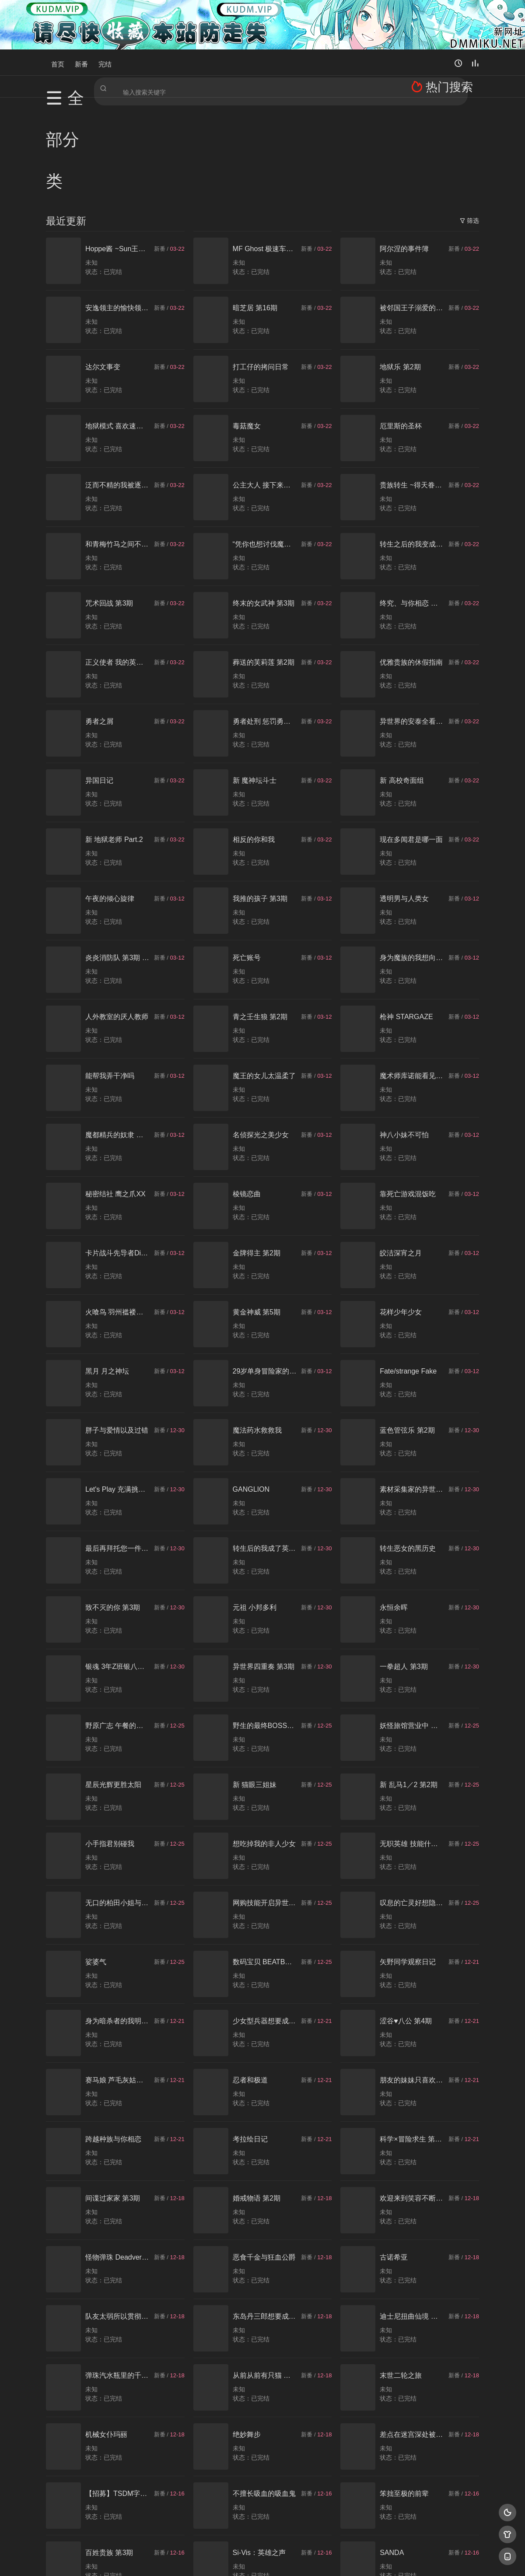  Describe the element at coordinates (368, 2558) in the screenshot. I see `必应爬虫` at that location.